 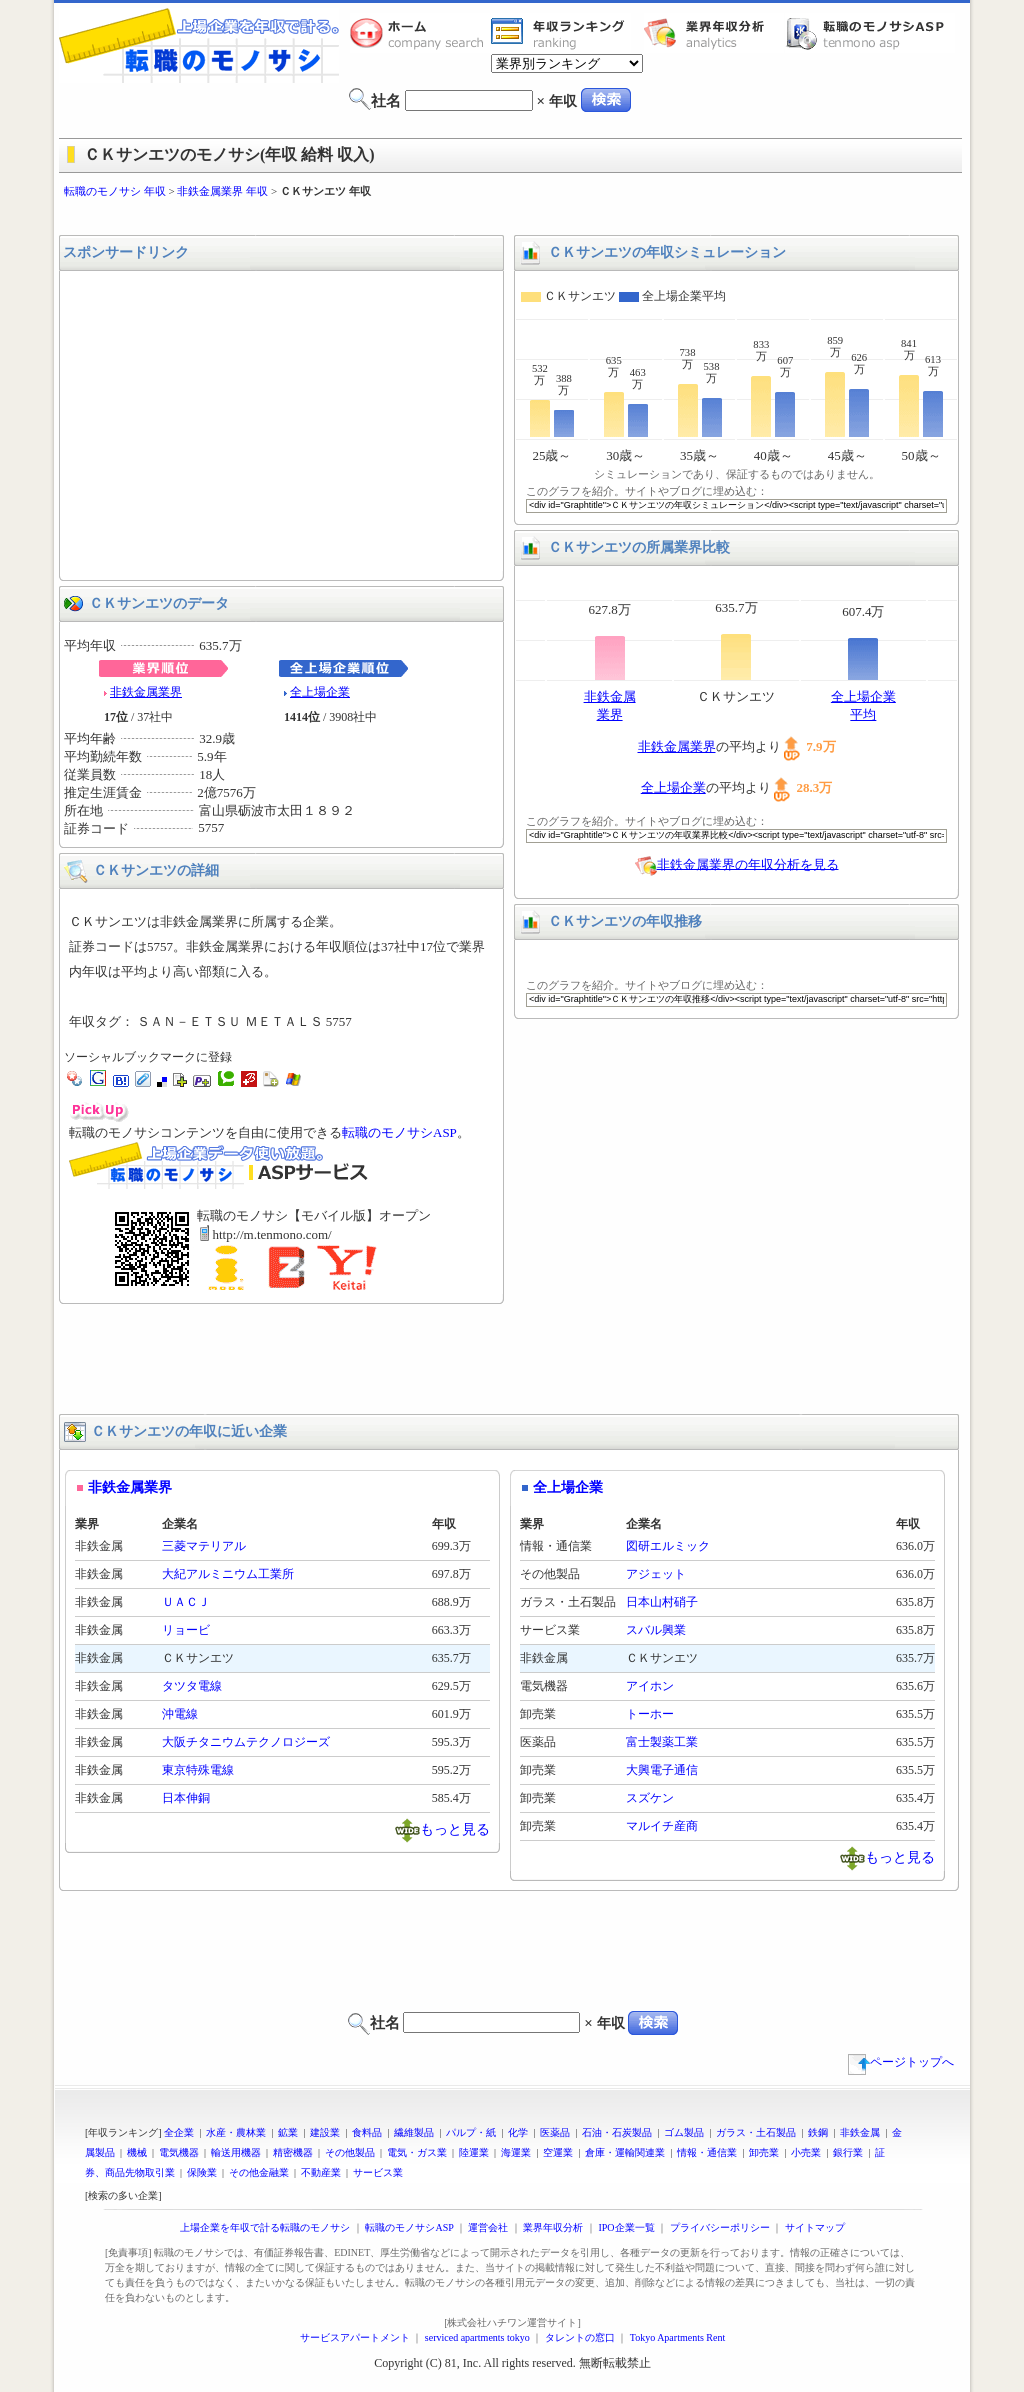 What do you see at coordinates (204, 1546) in the screenshot?
I see `三菱マテリアル` at bounding box center [204, 1546].